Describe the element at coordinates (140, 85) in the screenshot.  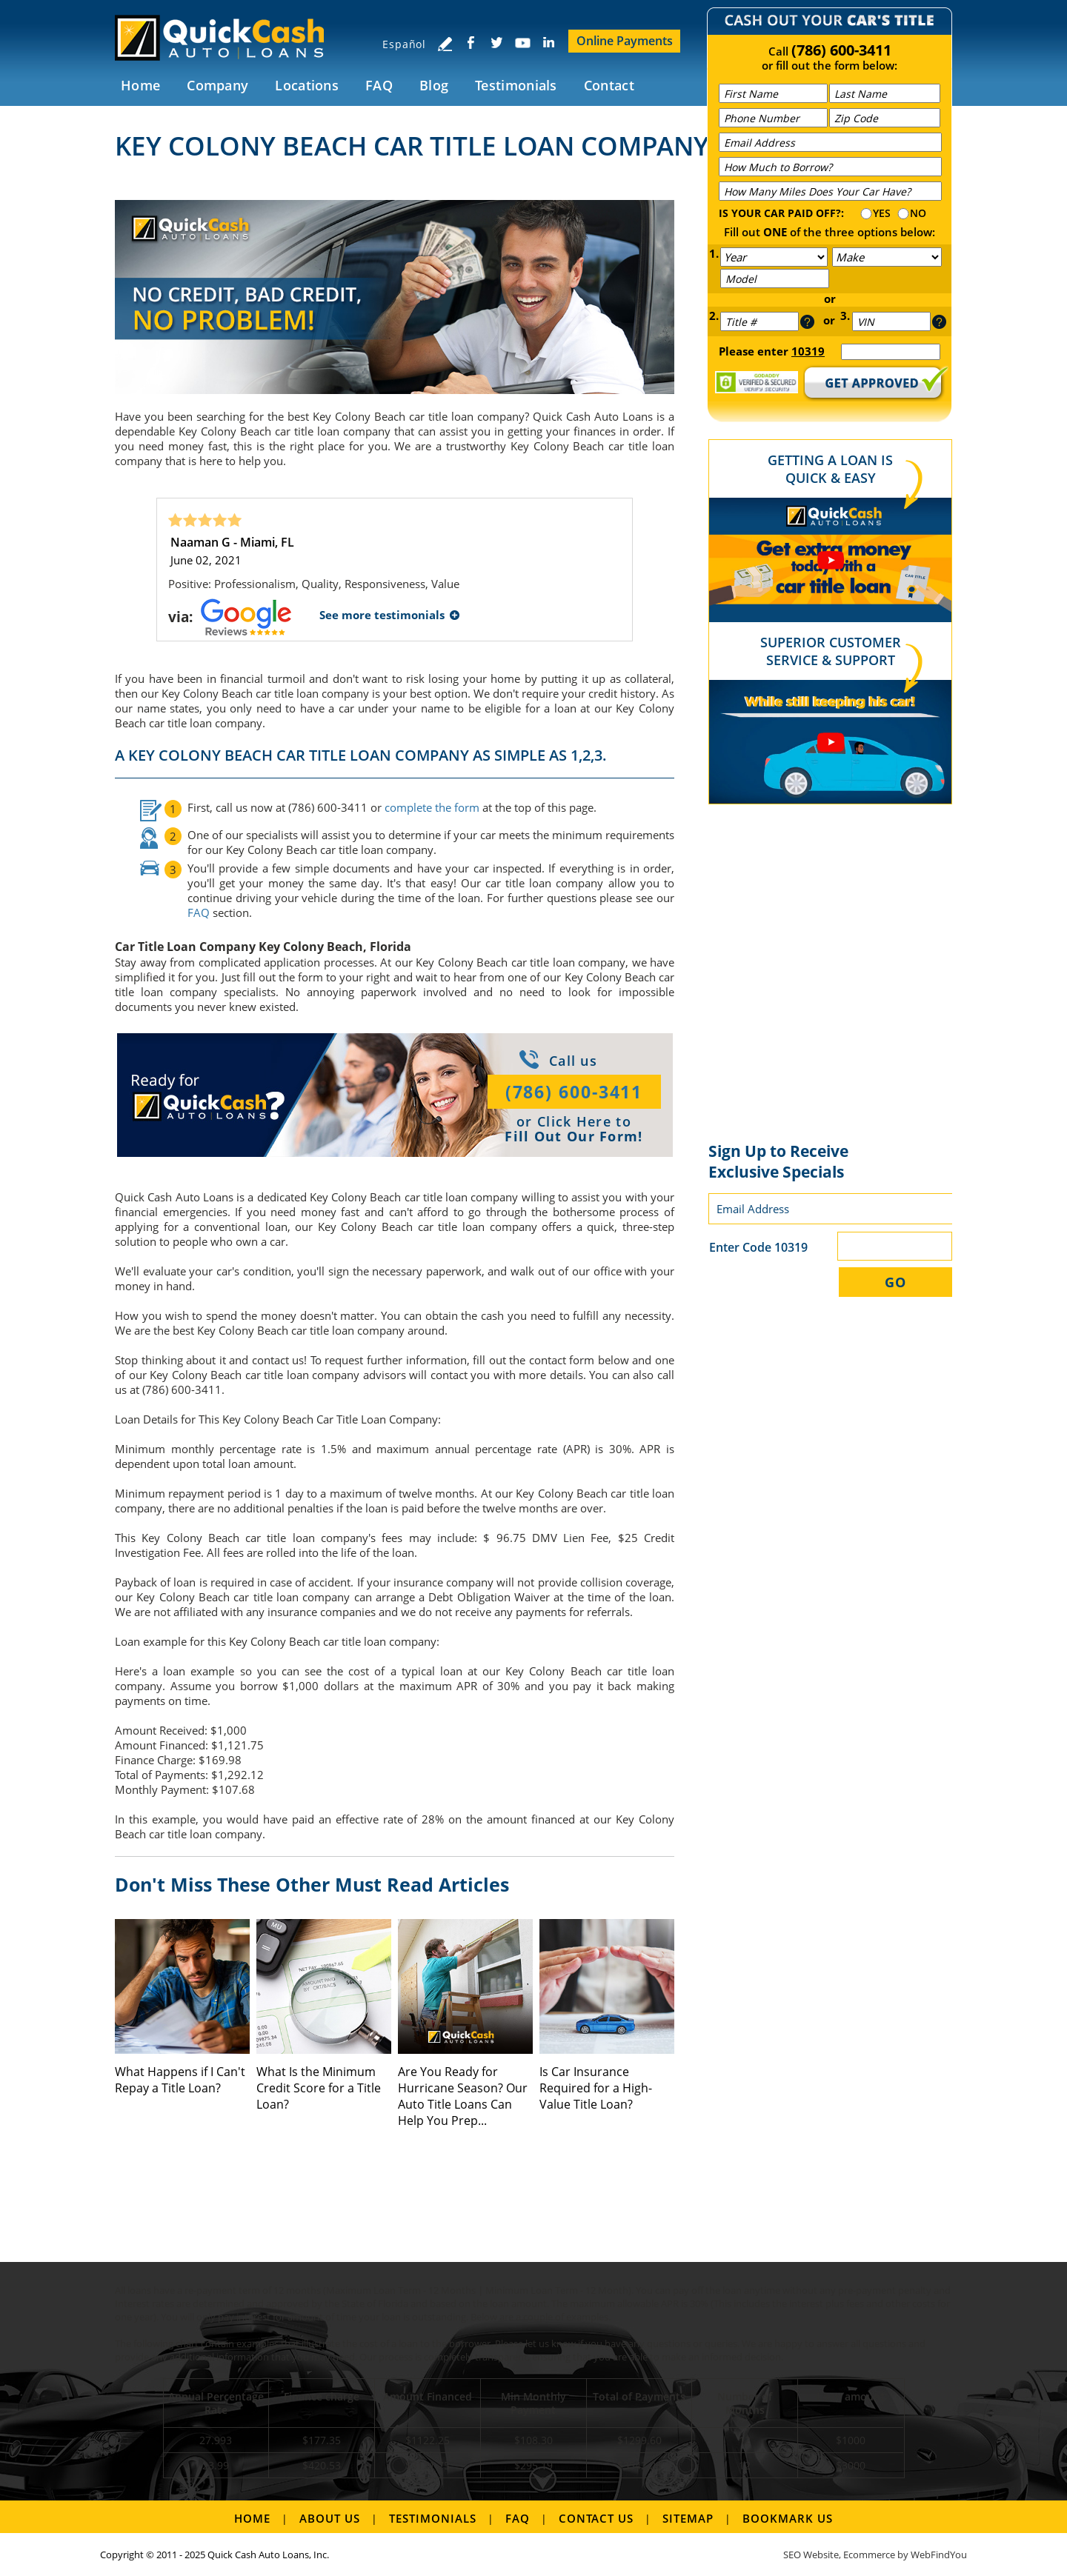
I see `Home [Go to Home]` at that location.